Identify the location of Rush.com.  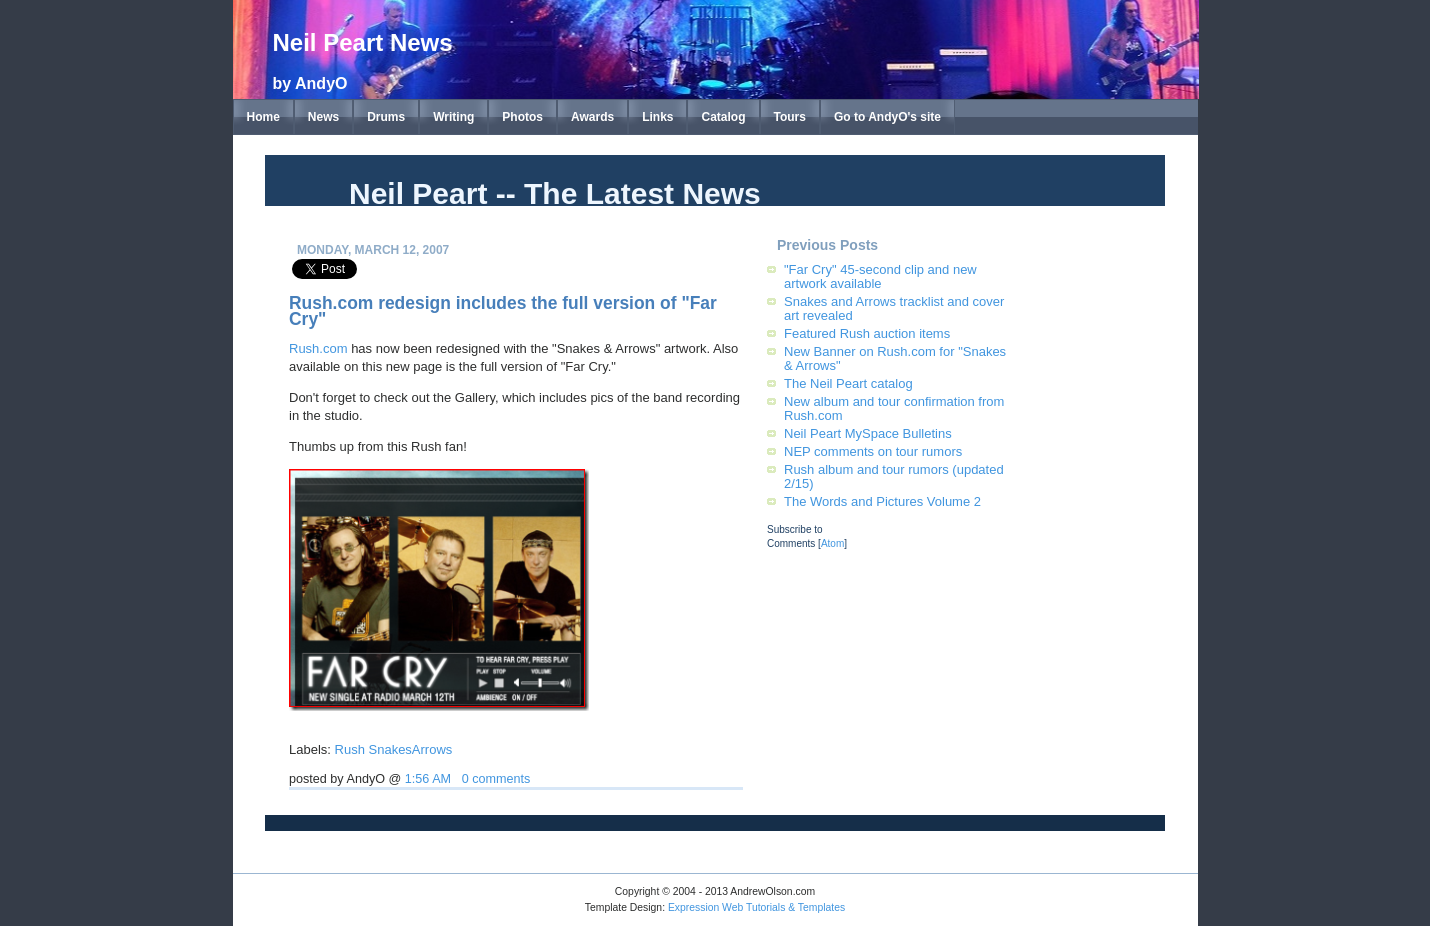
(318, 348).